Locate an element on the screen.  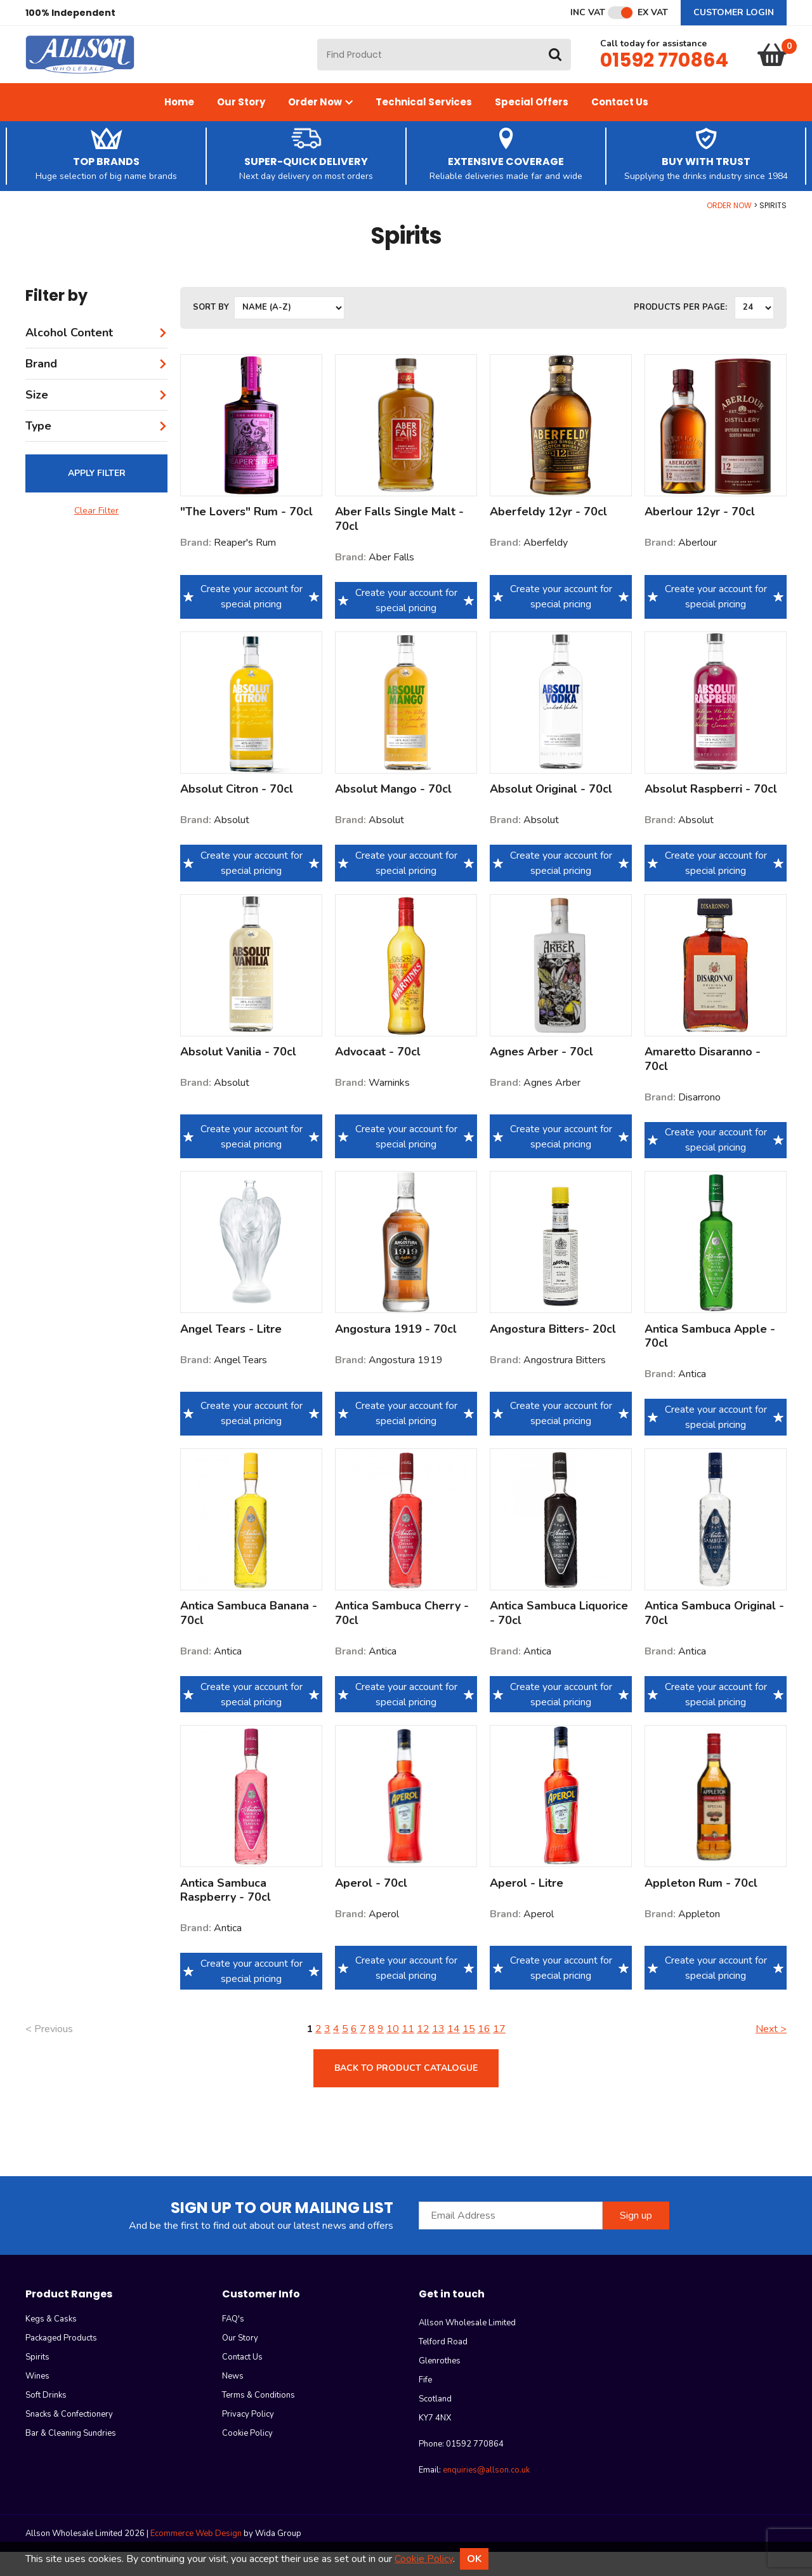
Customer Login is located at coordinates (733, 12).